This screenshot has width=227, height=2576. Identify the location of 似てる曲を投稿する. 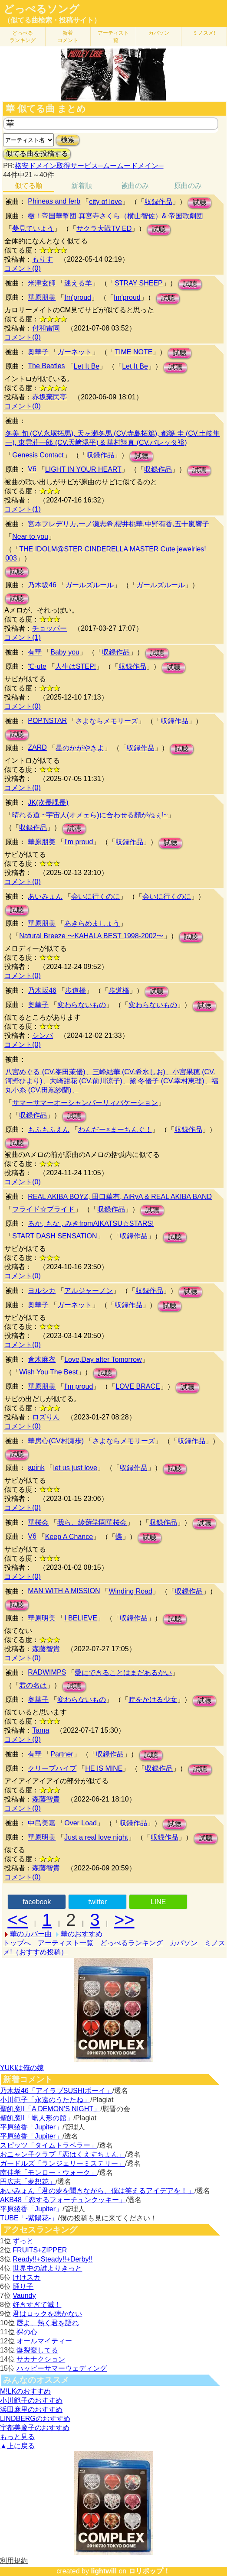
(37, 153).